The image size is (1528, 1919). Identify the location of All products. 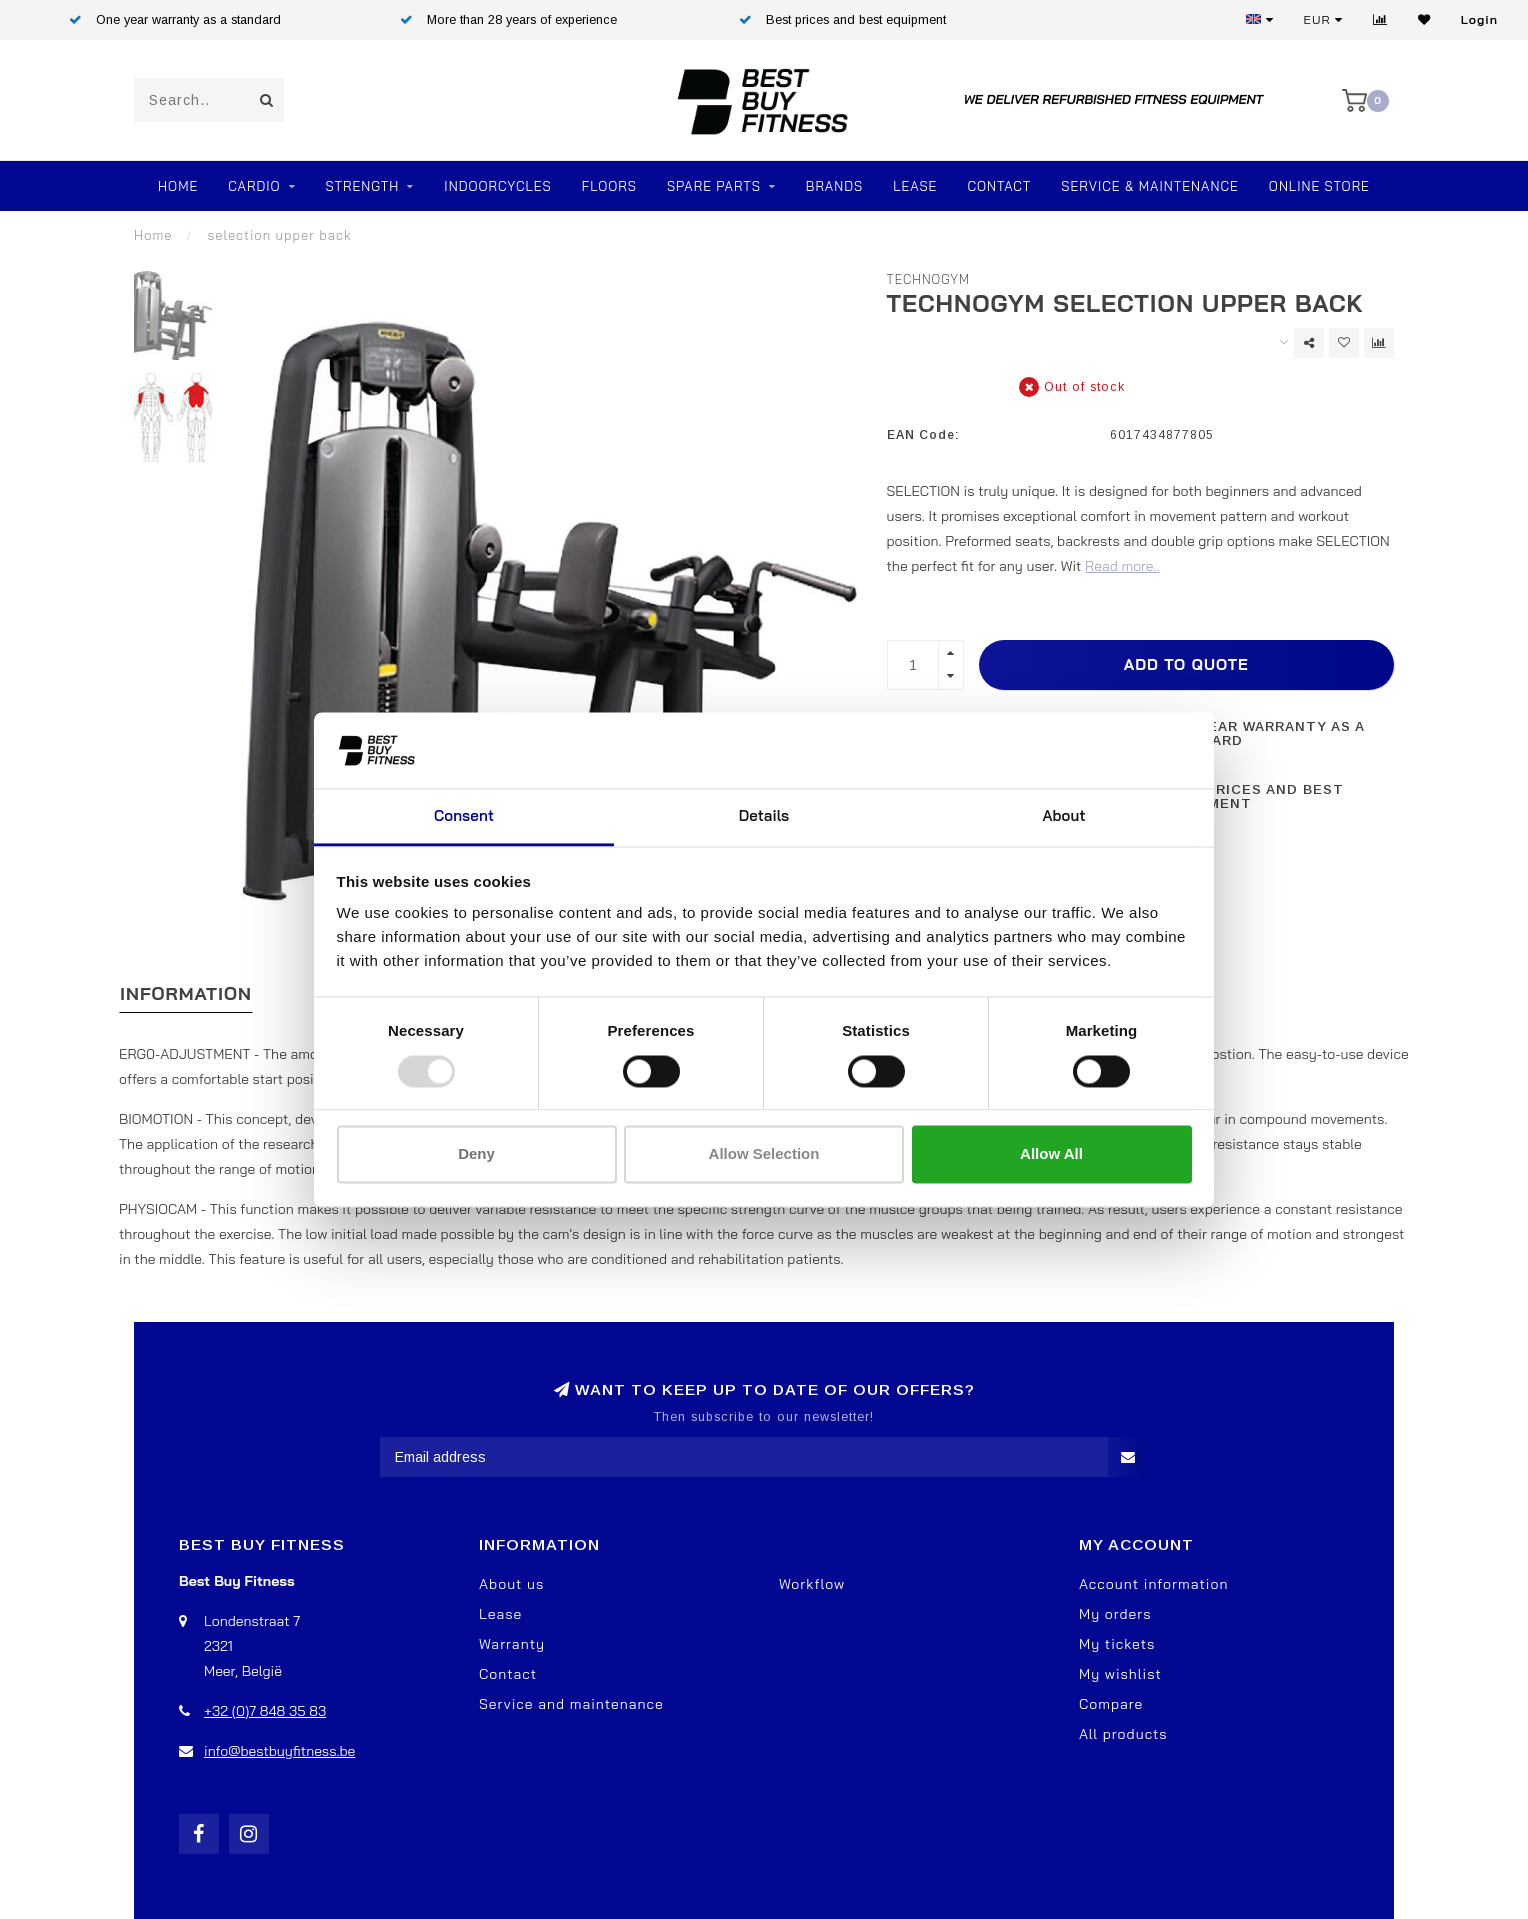
(1123, 1734).